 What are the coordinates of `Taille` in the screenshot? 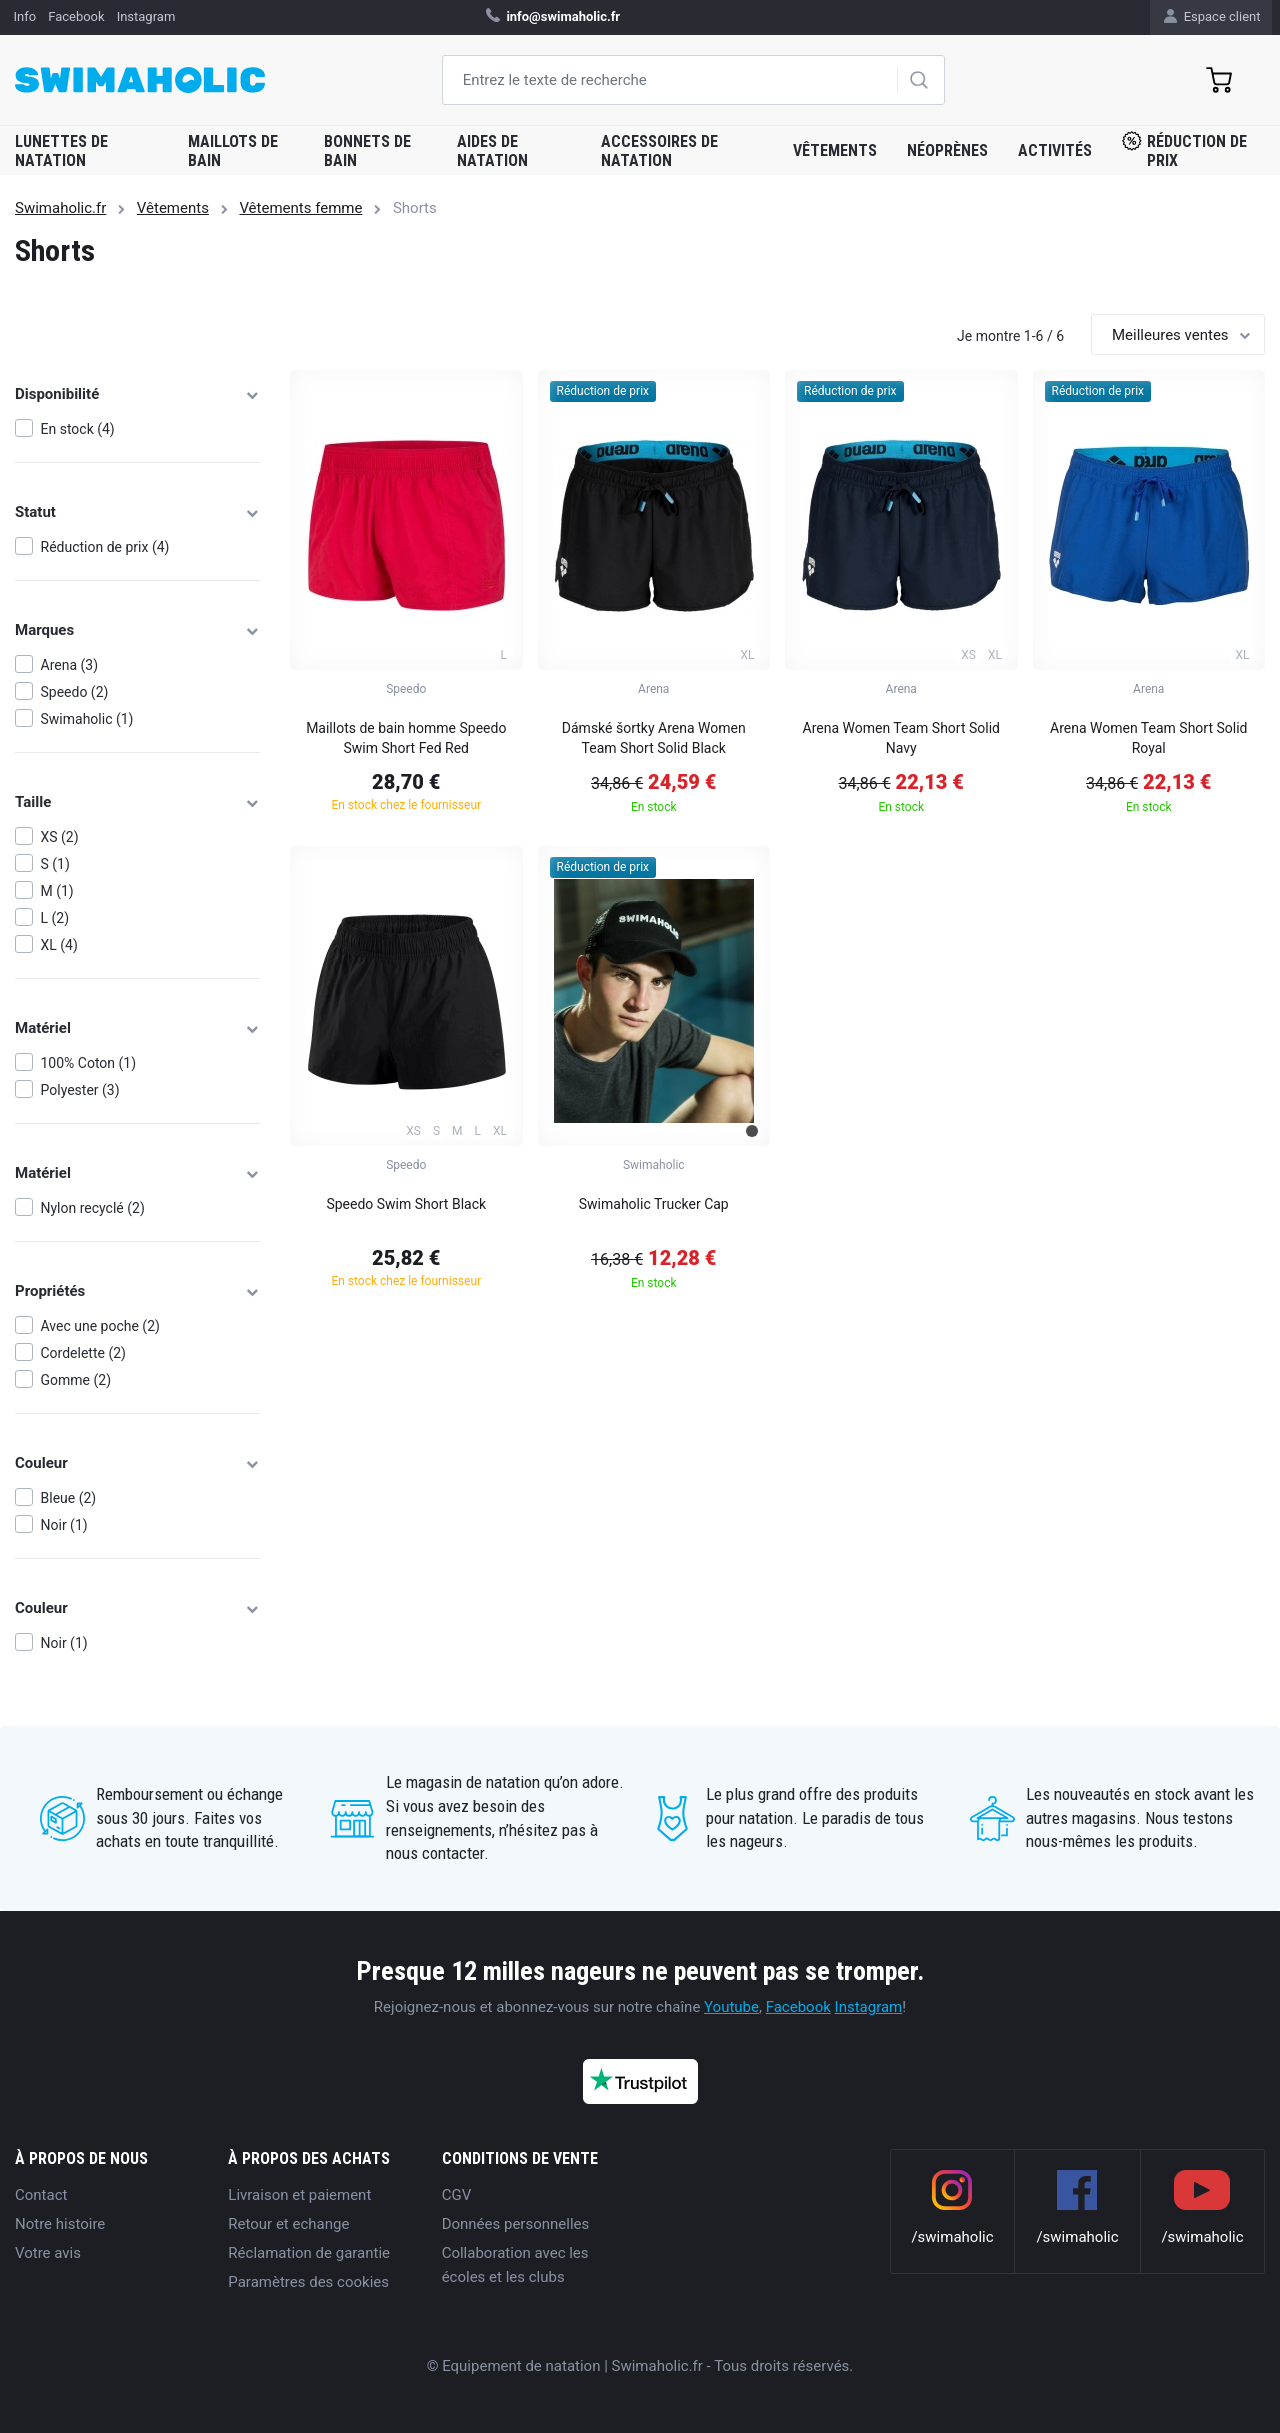 It's located at (137, 802).